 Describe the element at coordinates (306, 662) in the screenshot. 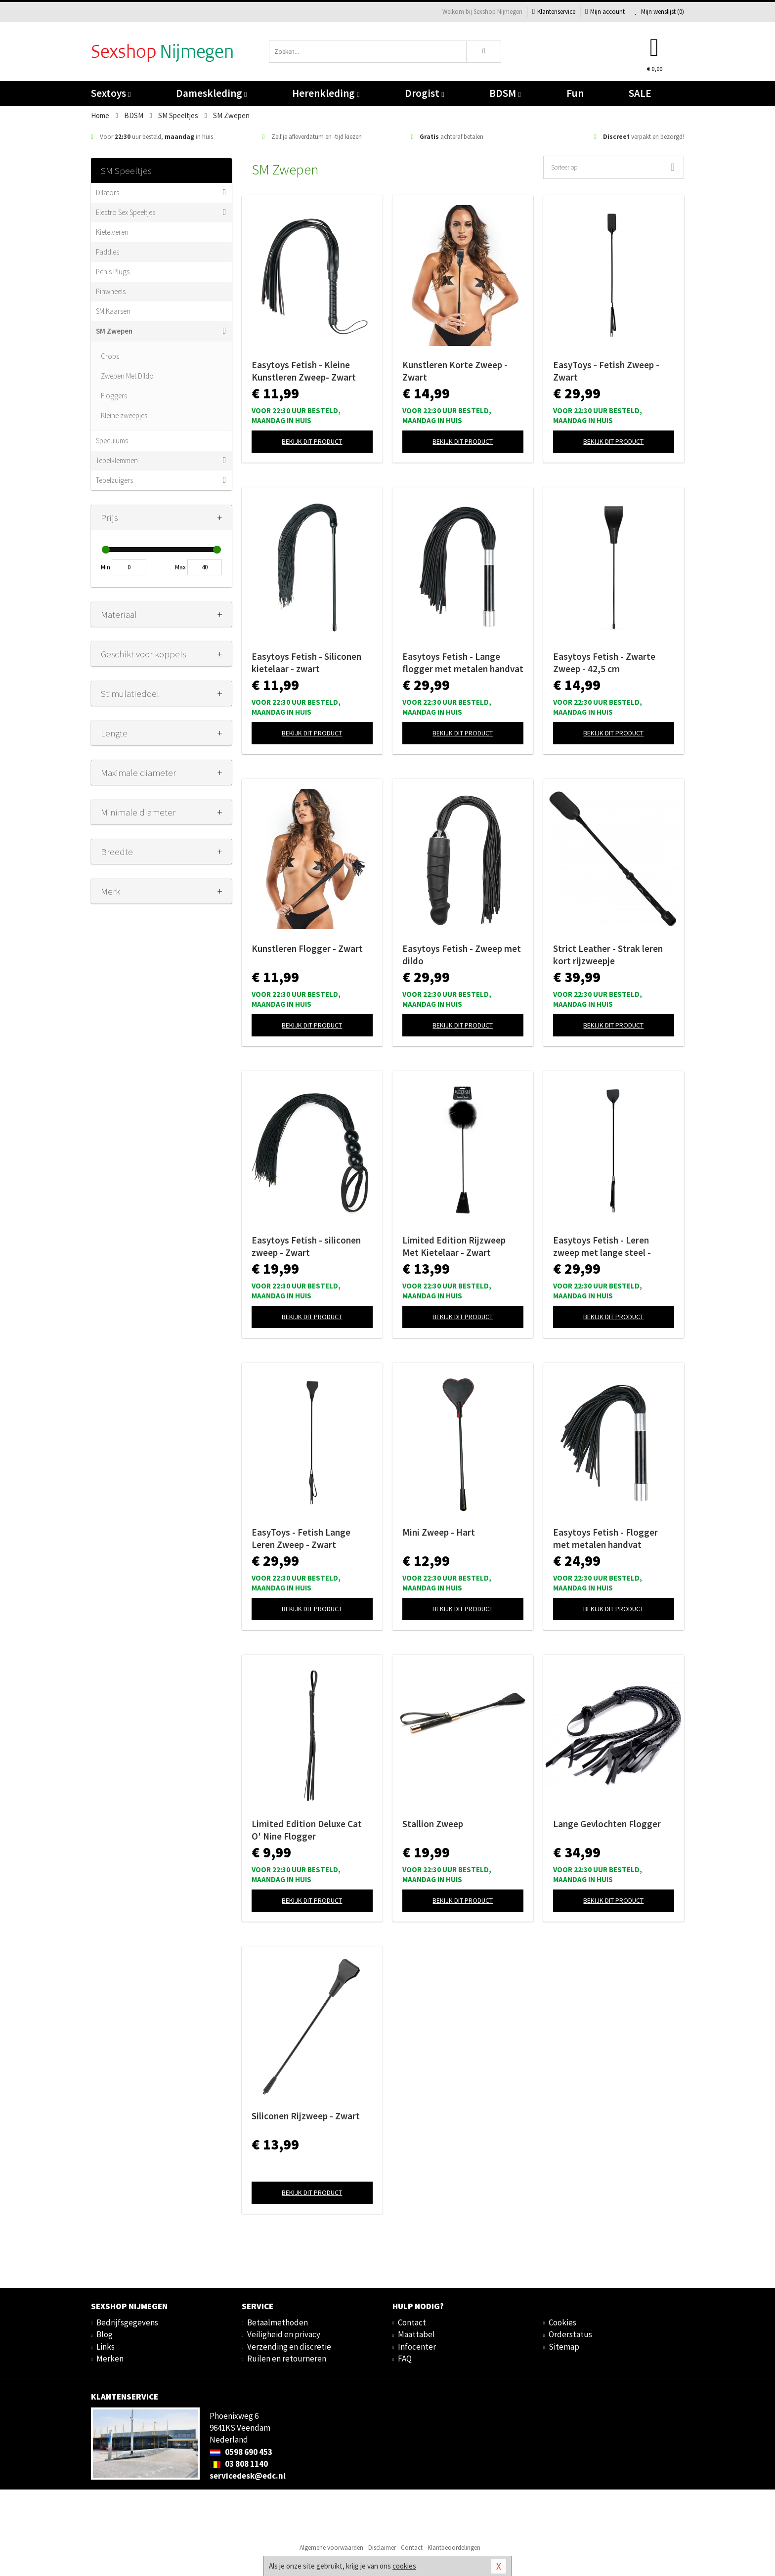

I see `Easytoys Fetish - Siliconen kietelaar - zwart` at that location.